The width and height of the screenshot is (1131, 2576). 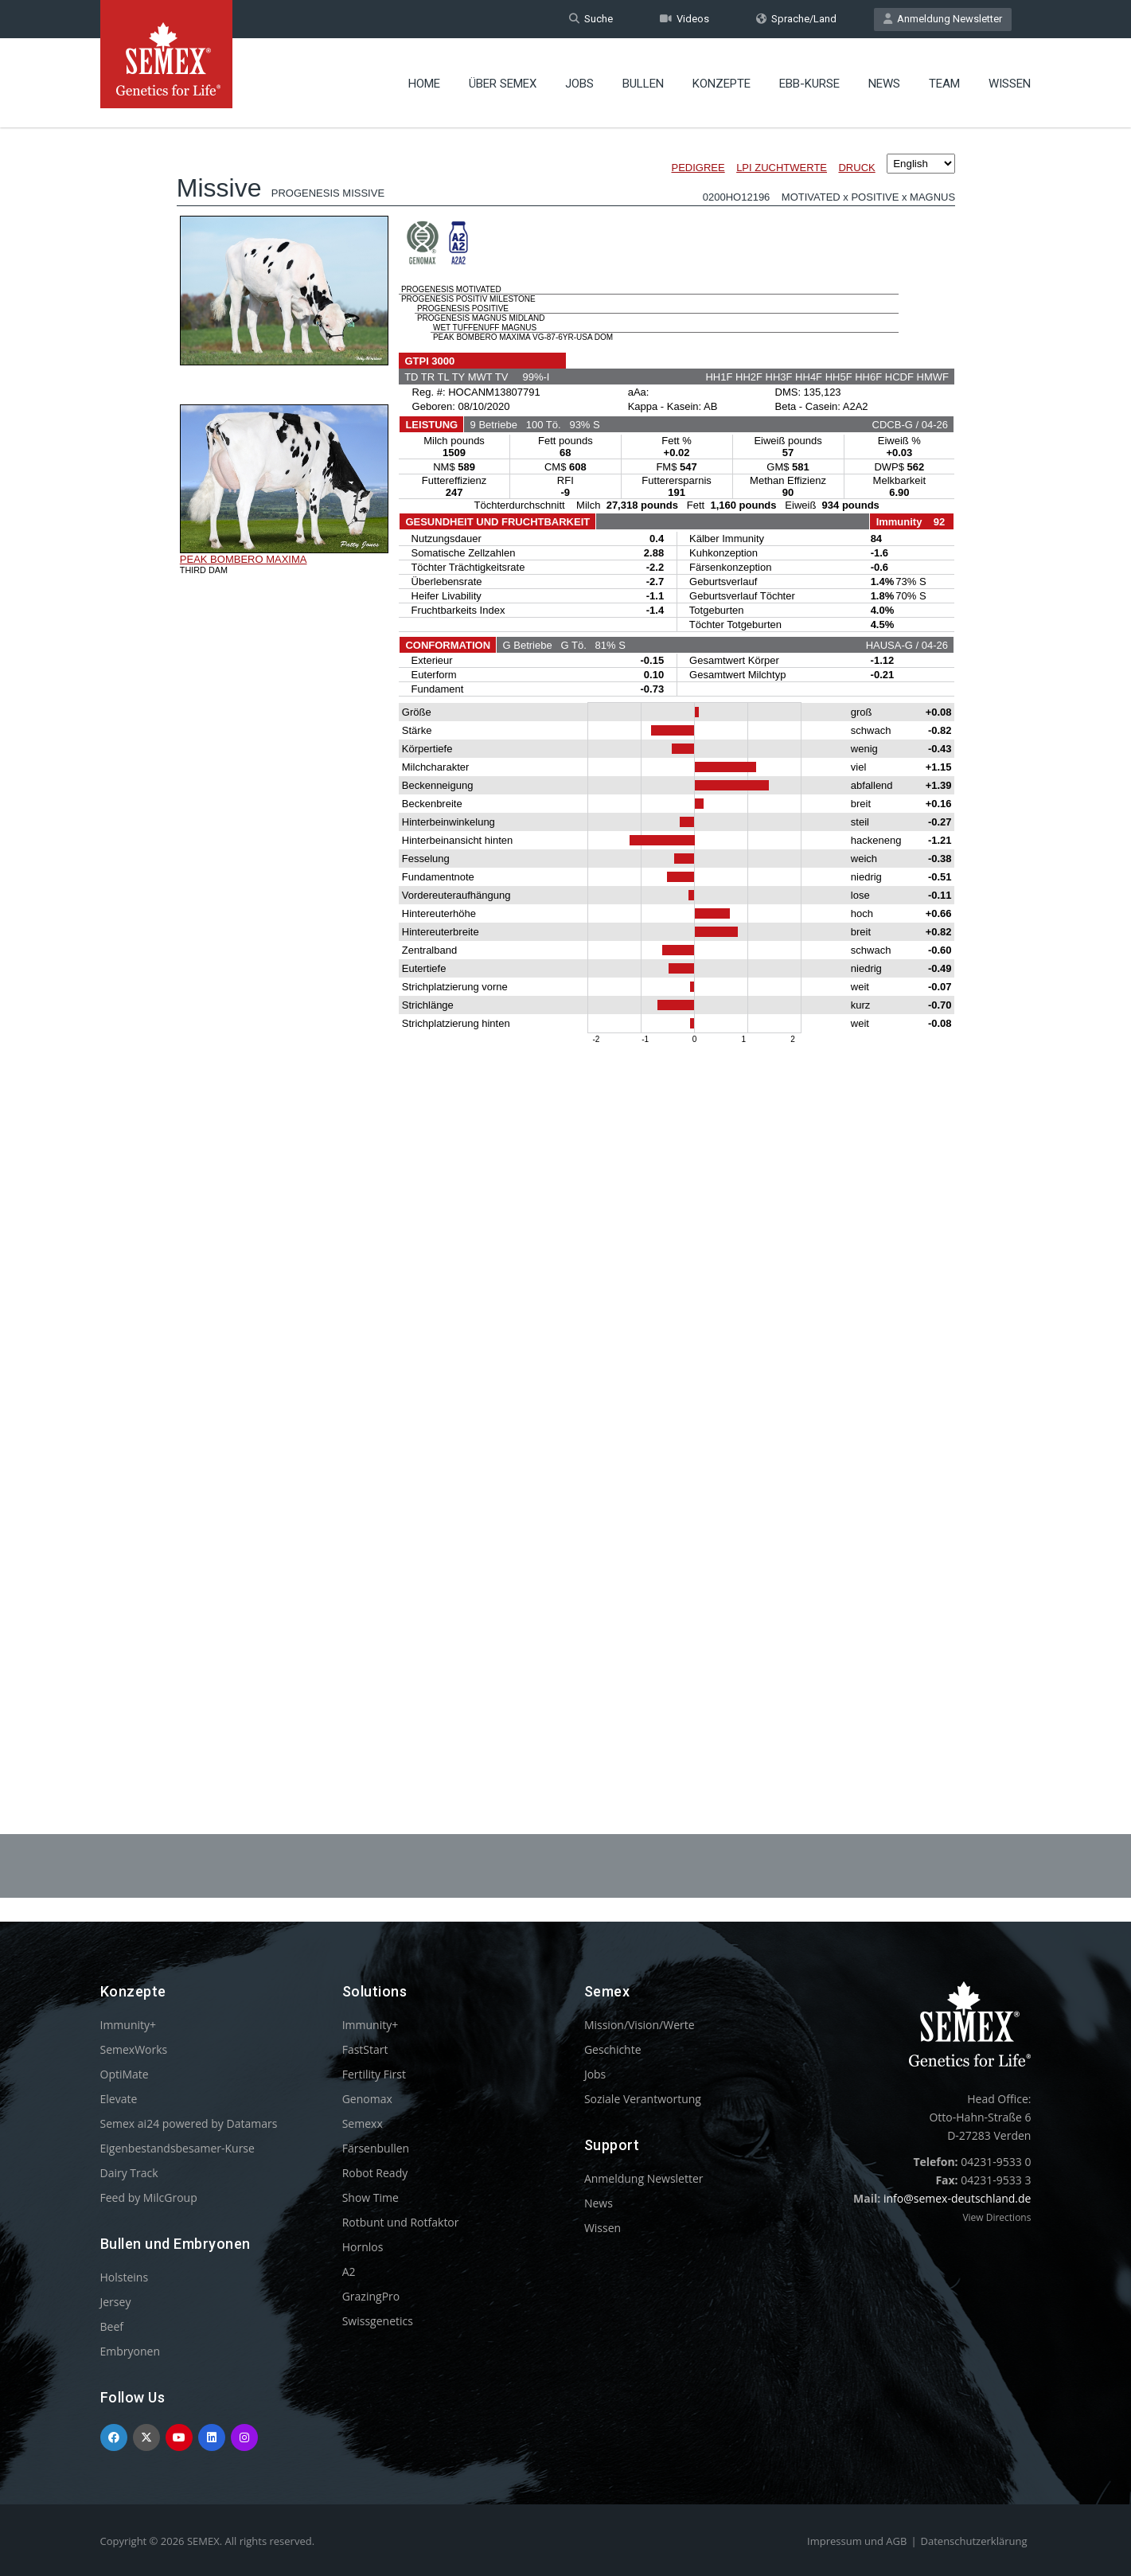 I want to click on Semexx, so click(x=362, y=2123).